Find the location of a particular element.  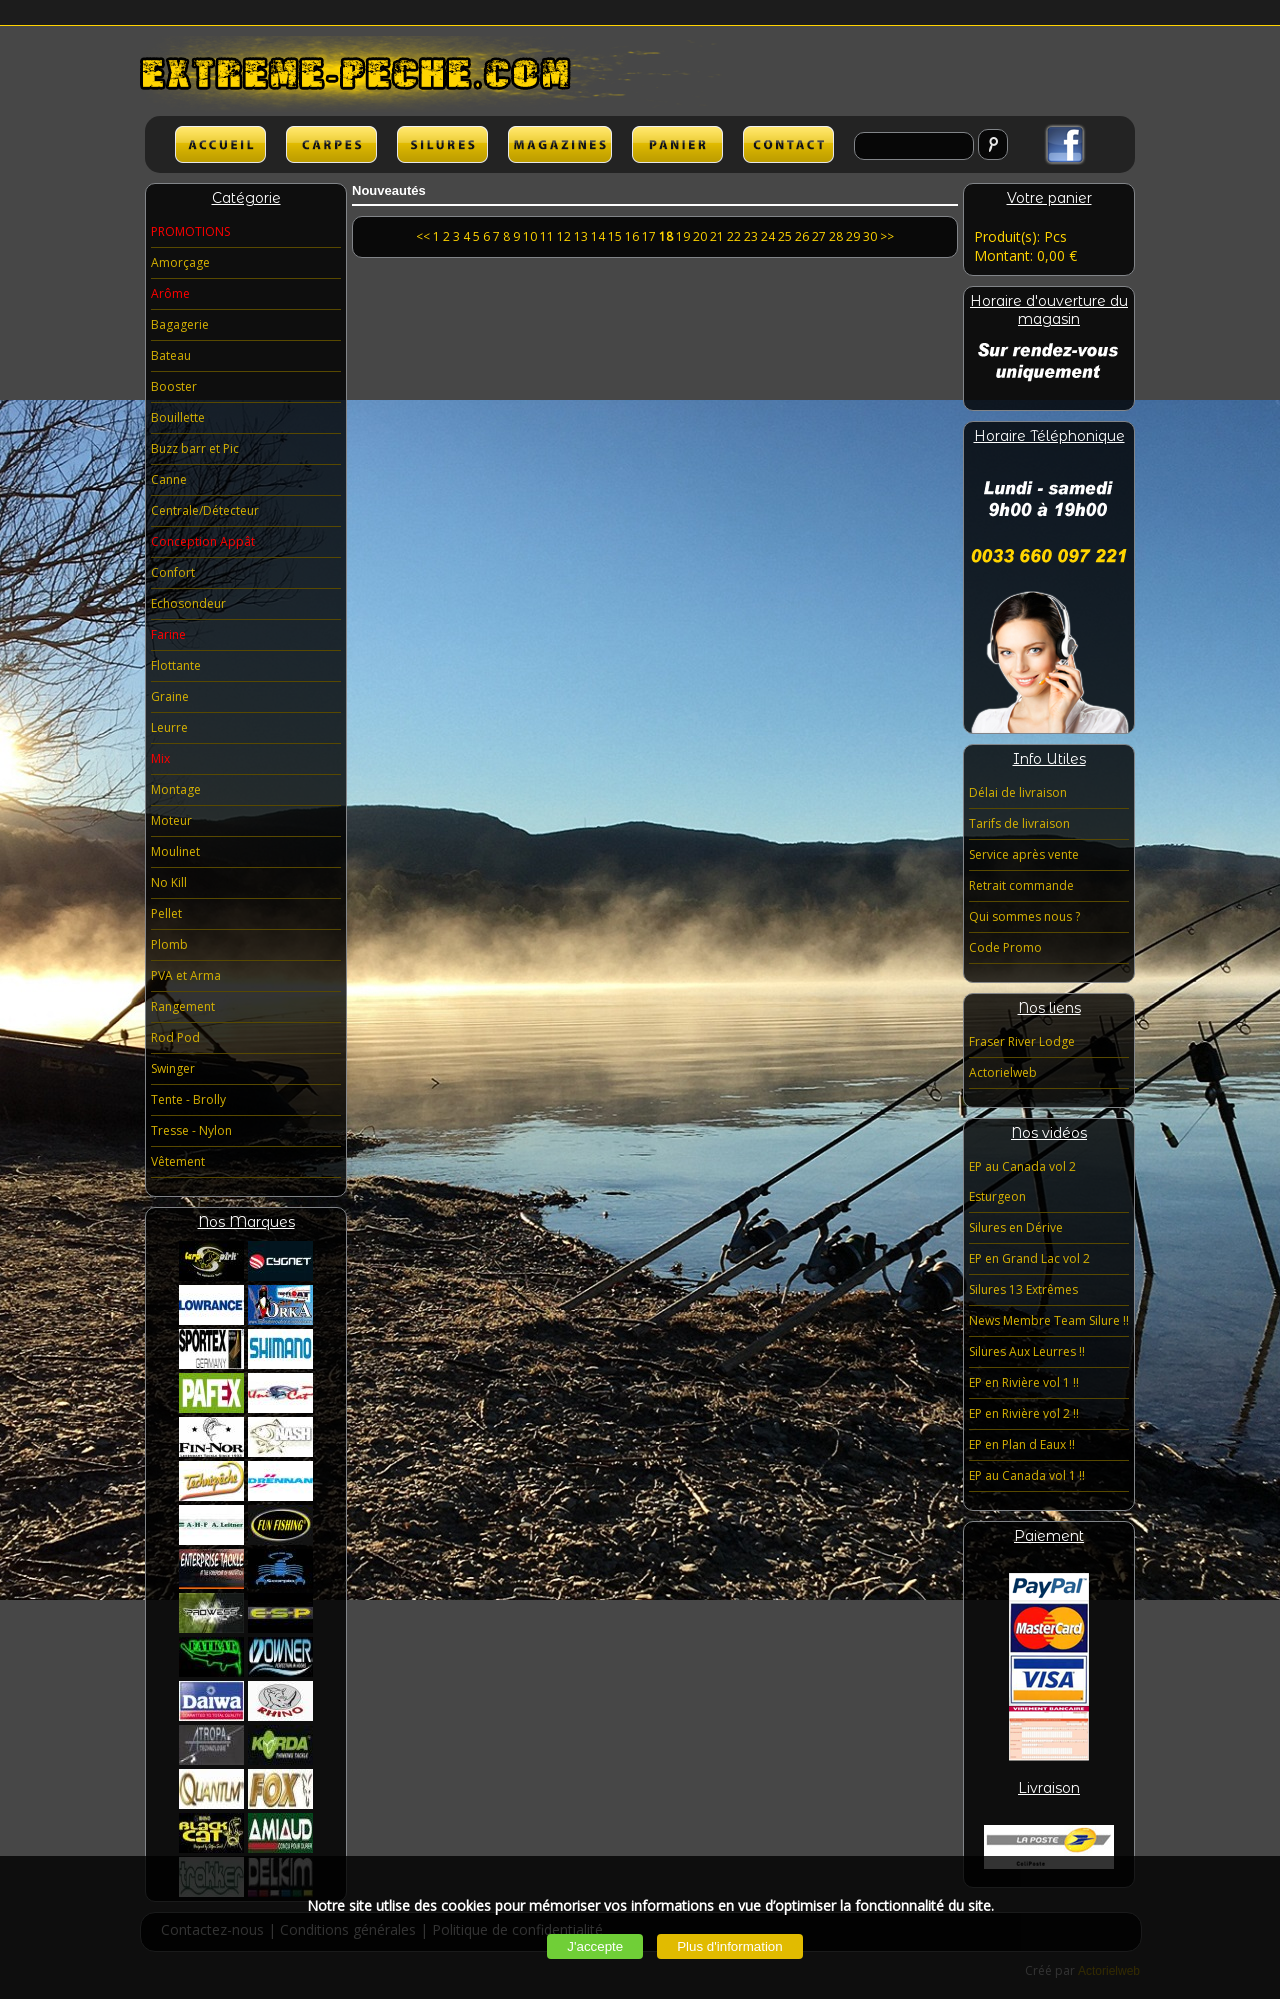

16 is located at coordinates (632, 236).